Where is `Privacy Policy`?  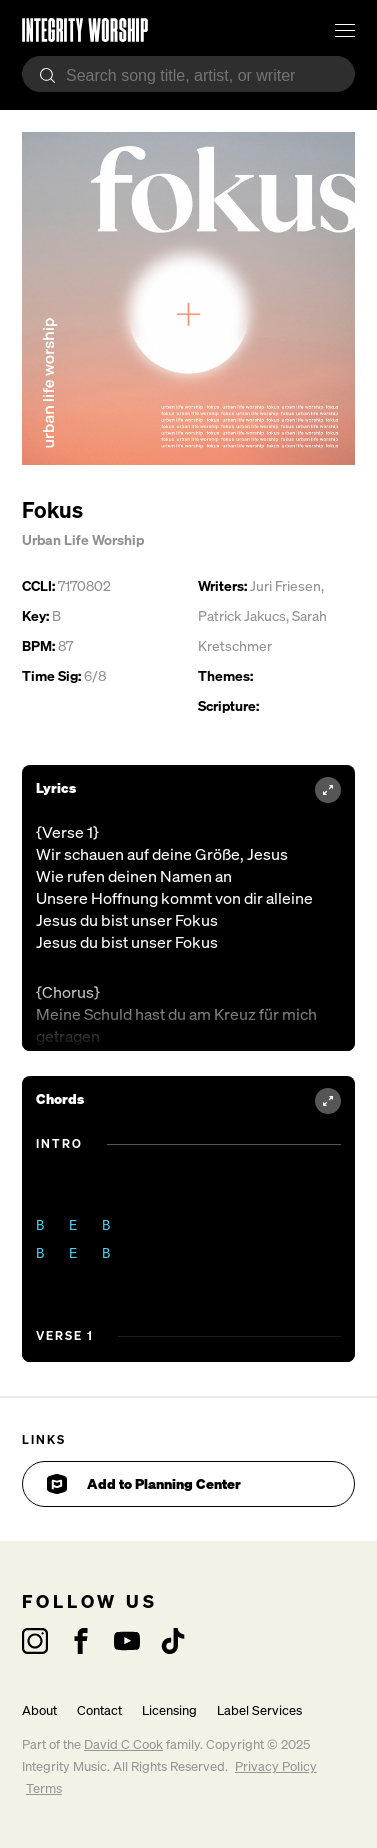 Privacy Policy is located at coordinates (276, 1766).